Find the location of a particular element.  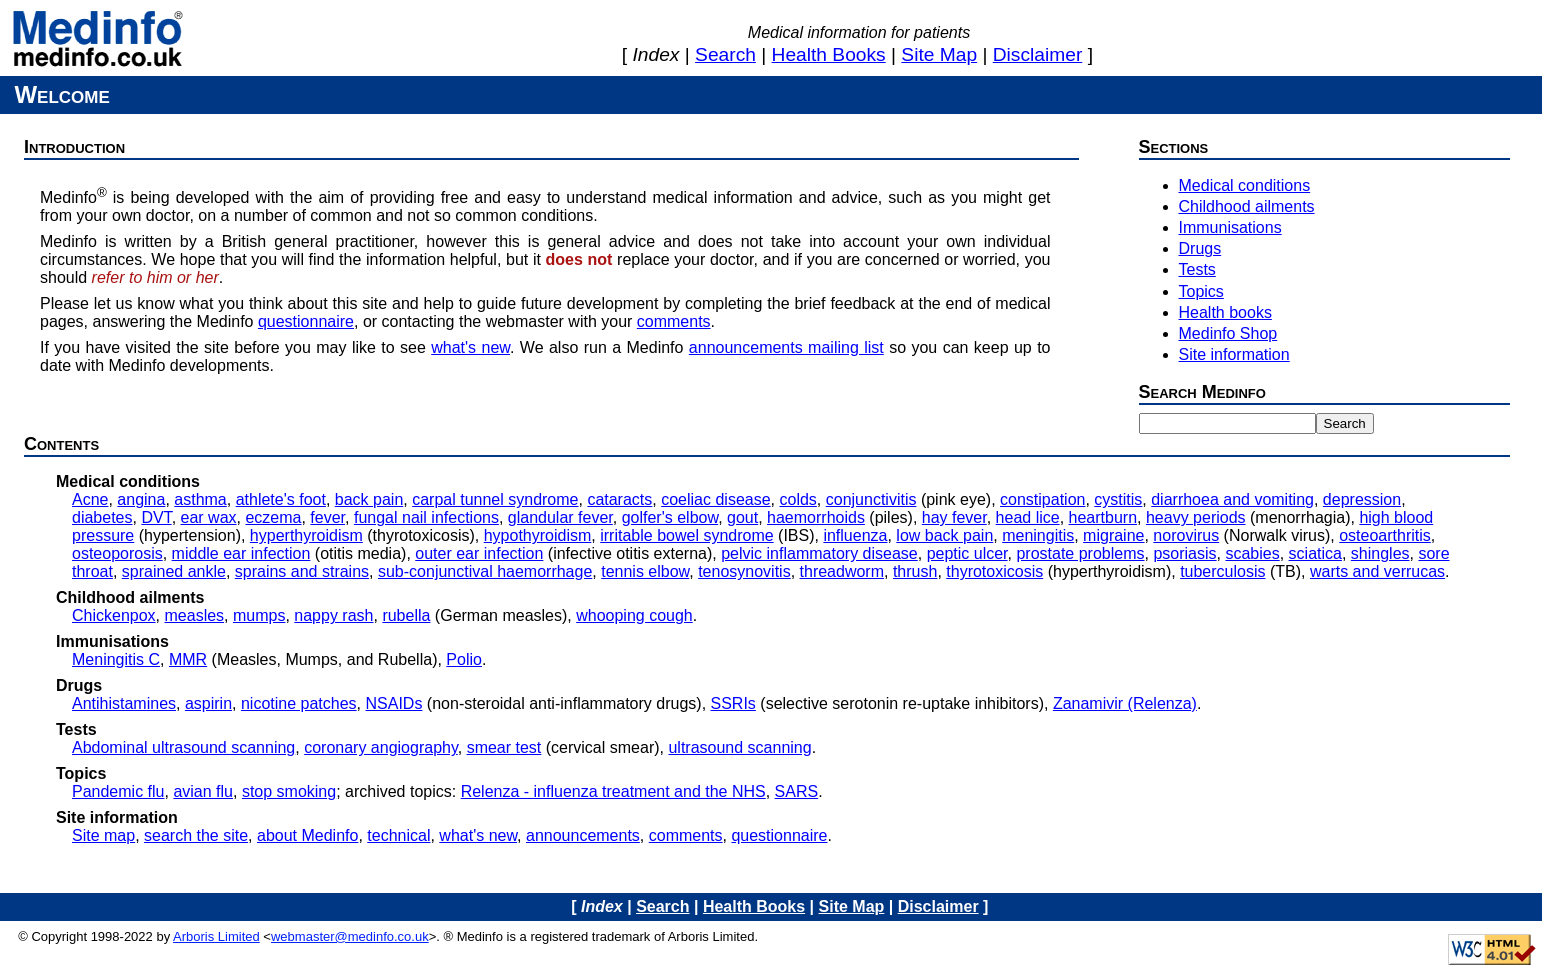

nappy rash is located at coordinates (333, 615).